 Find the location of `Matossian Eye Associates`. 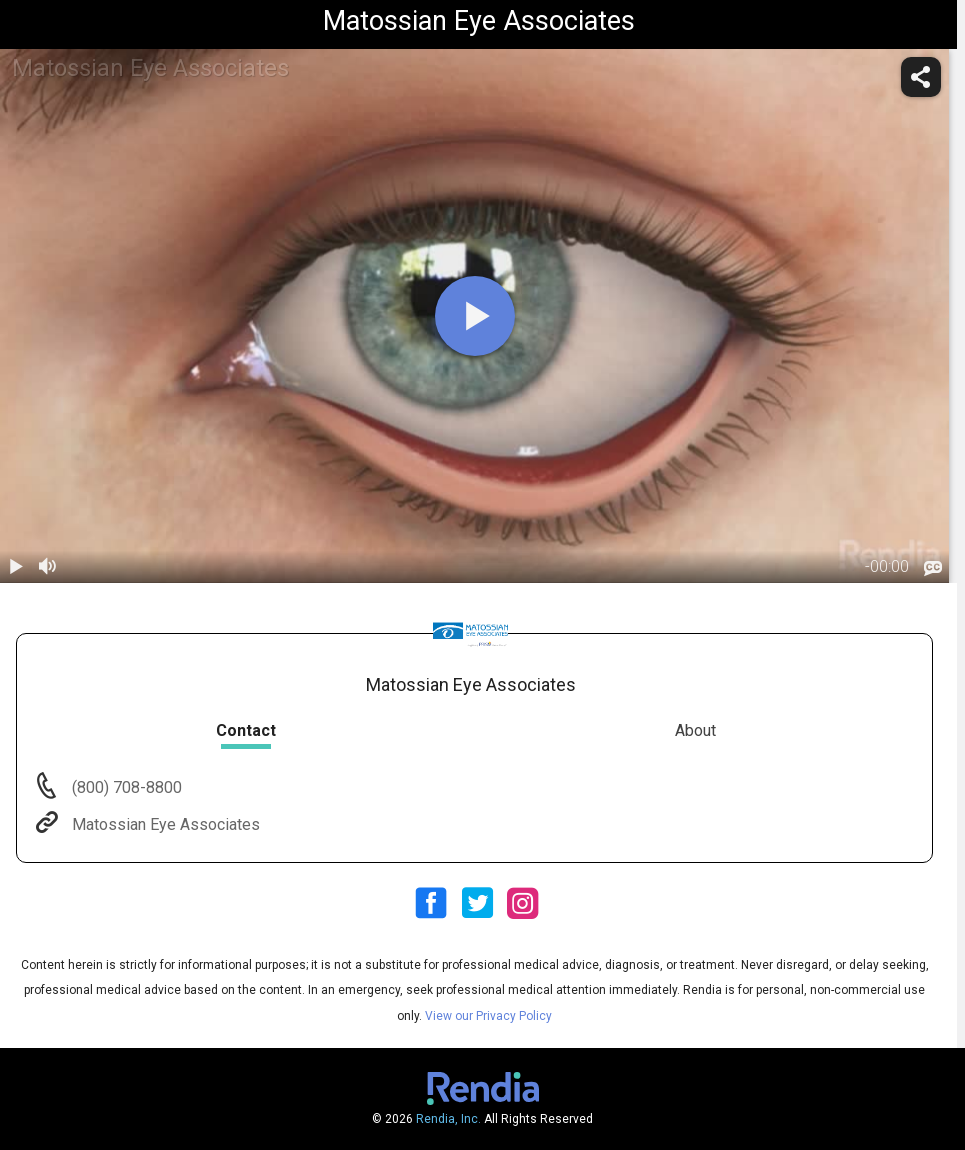

Matossian Eye Associates is located at coordinates (164, 824).